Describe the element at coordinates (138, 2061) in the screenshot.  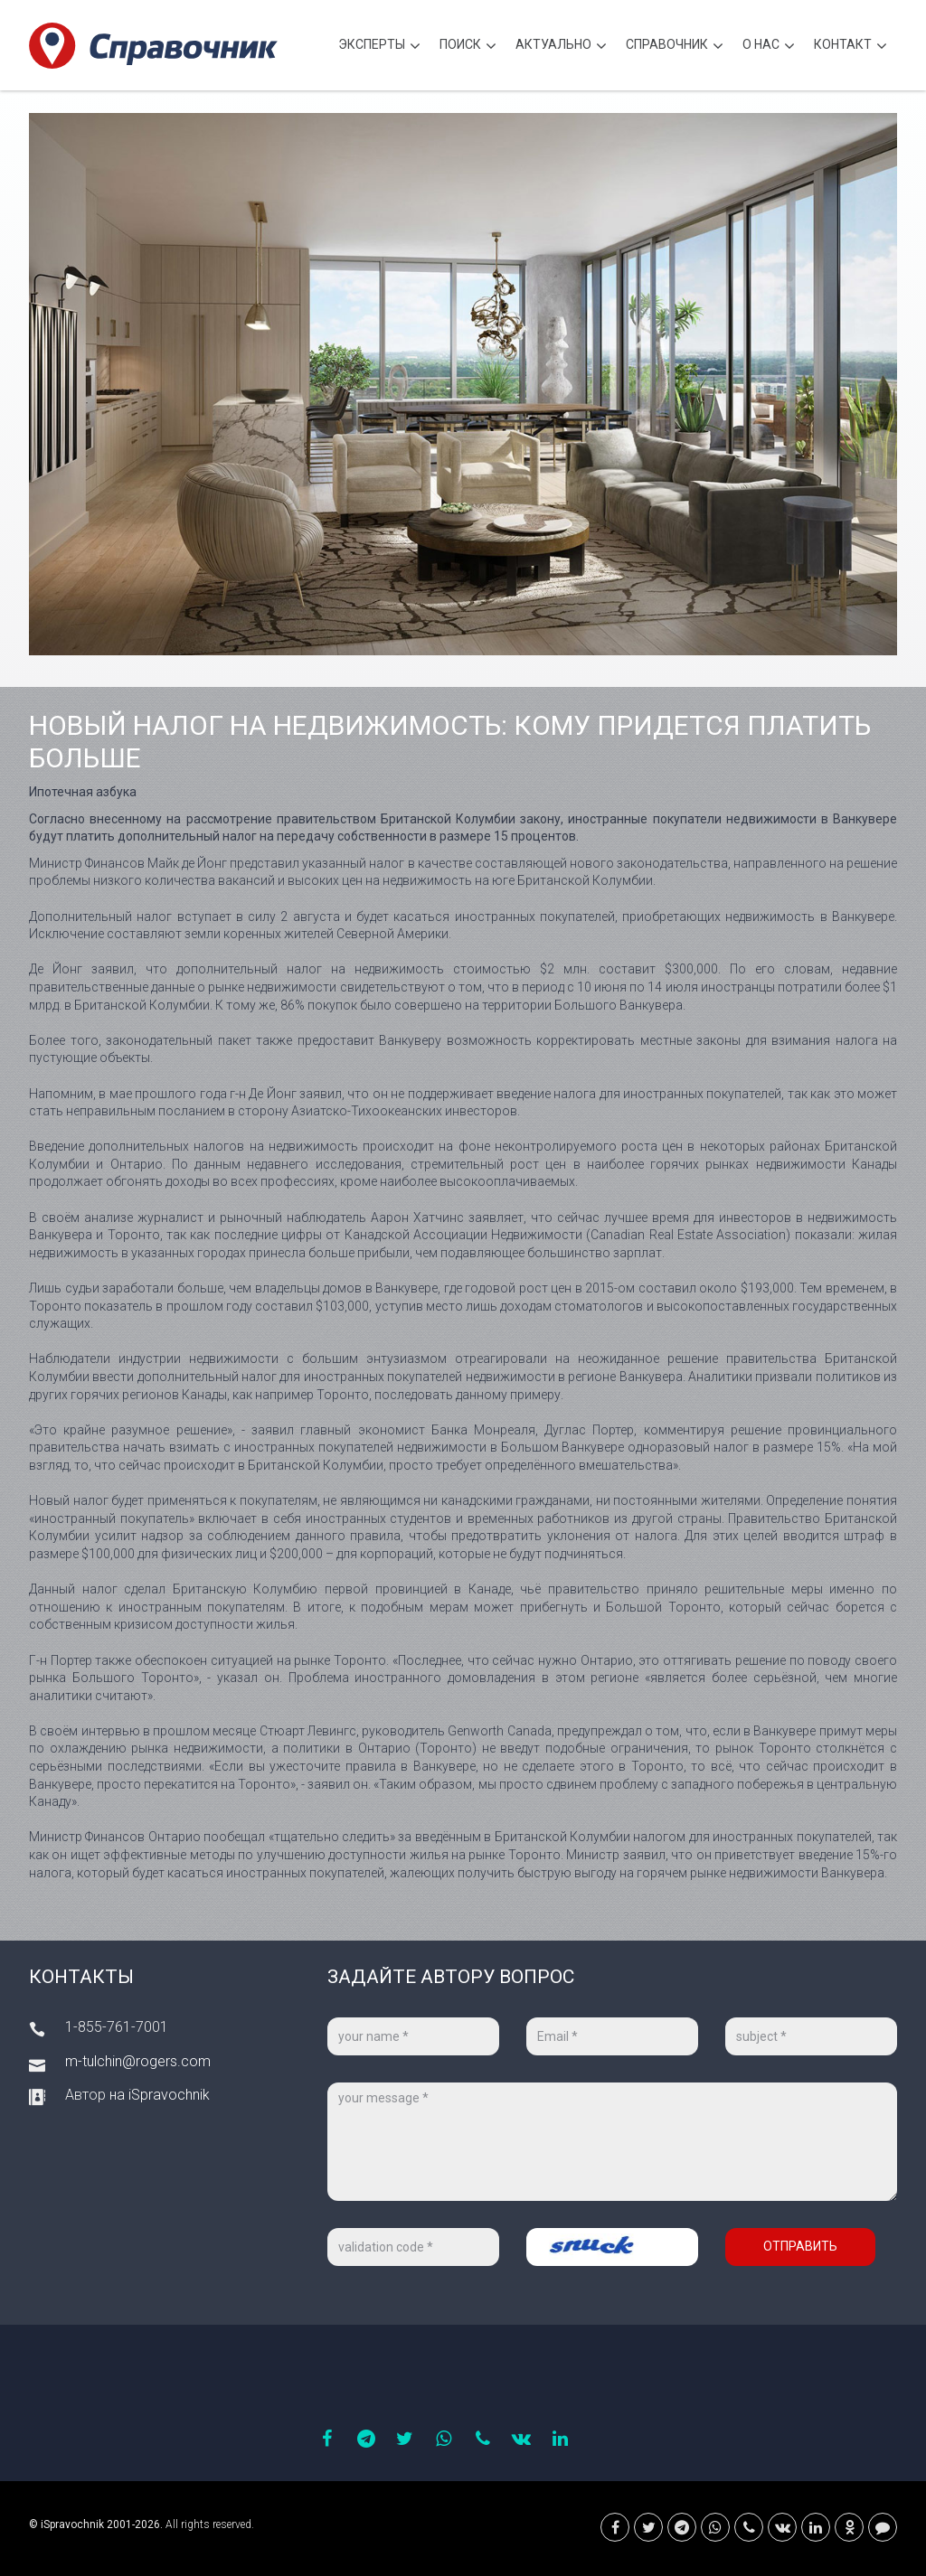
I see `m-tulchin@rogers.com` at that location.